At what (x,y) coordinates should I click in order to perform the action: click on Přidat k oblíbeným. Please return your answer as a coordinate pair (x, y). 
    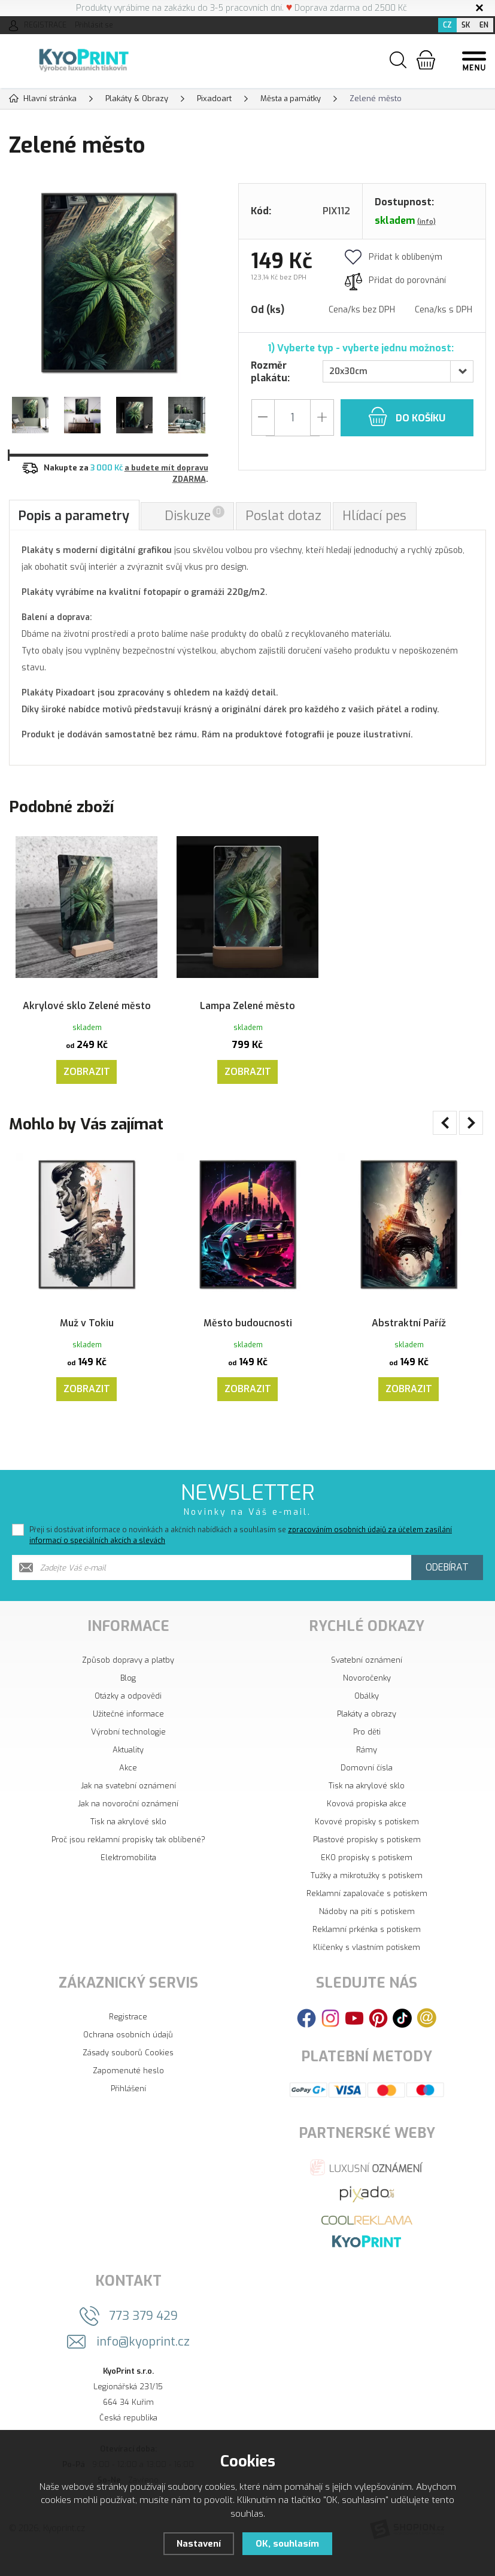
    Looking at the image, I should click on (393, 256).